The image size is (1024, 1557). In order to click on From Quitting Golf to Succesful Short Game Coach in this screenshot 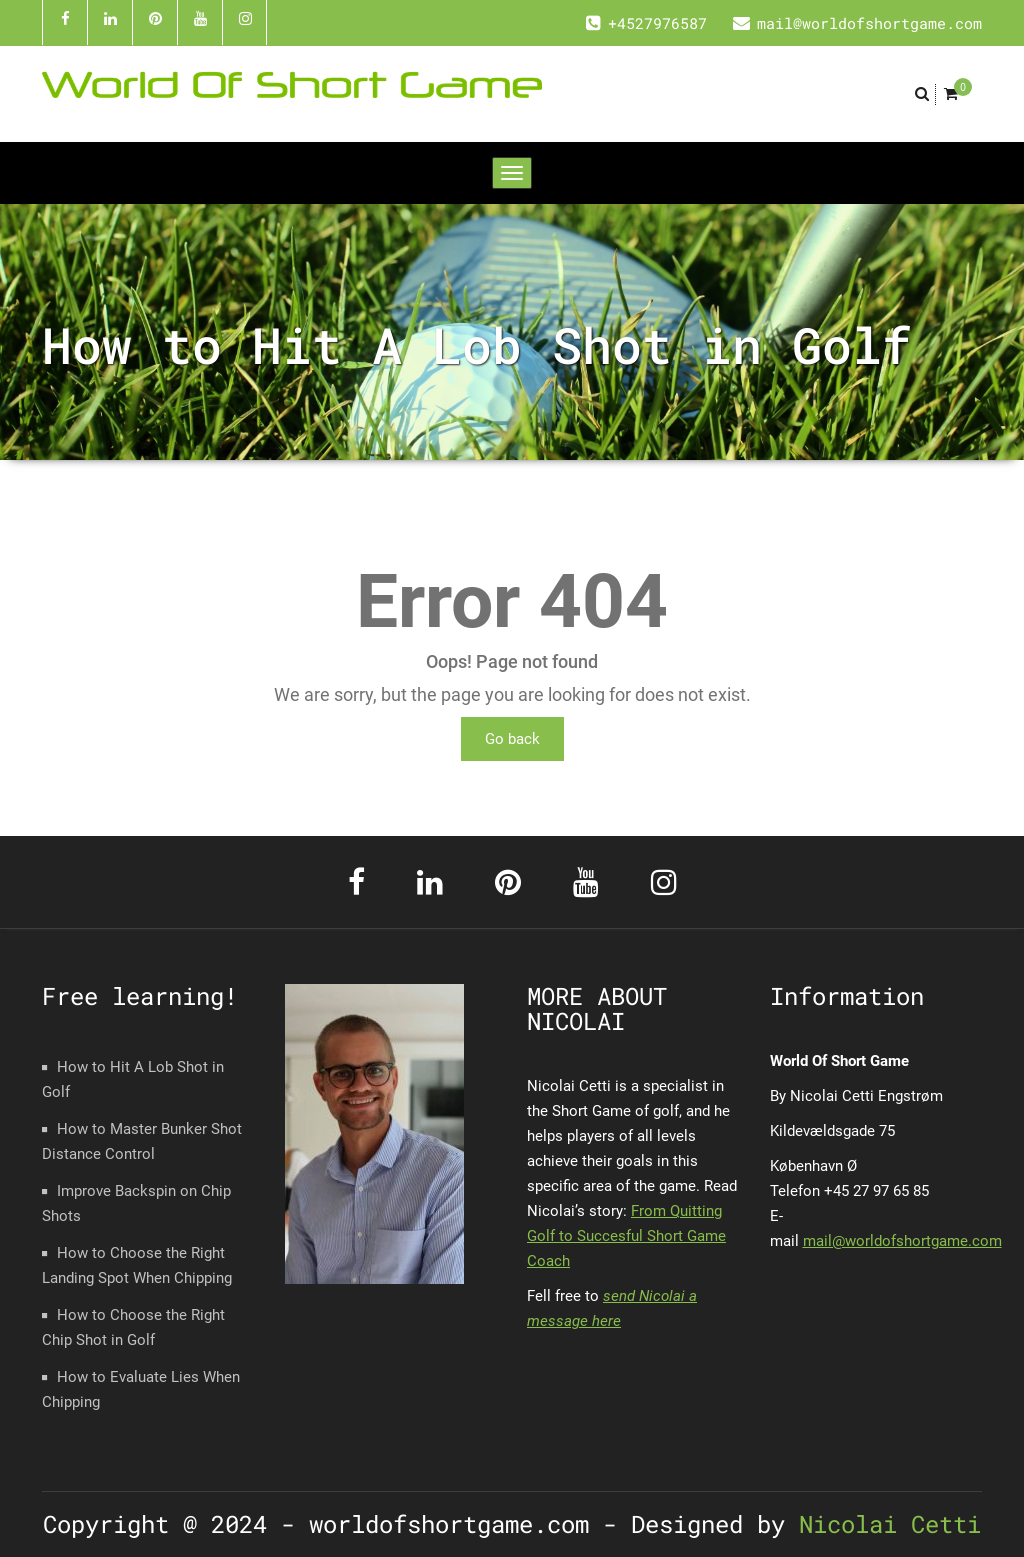, I will do `click(626, 1236)`.